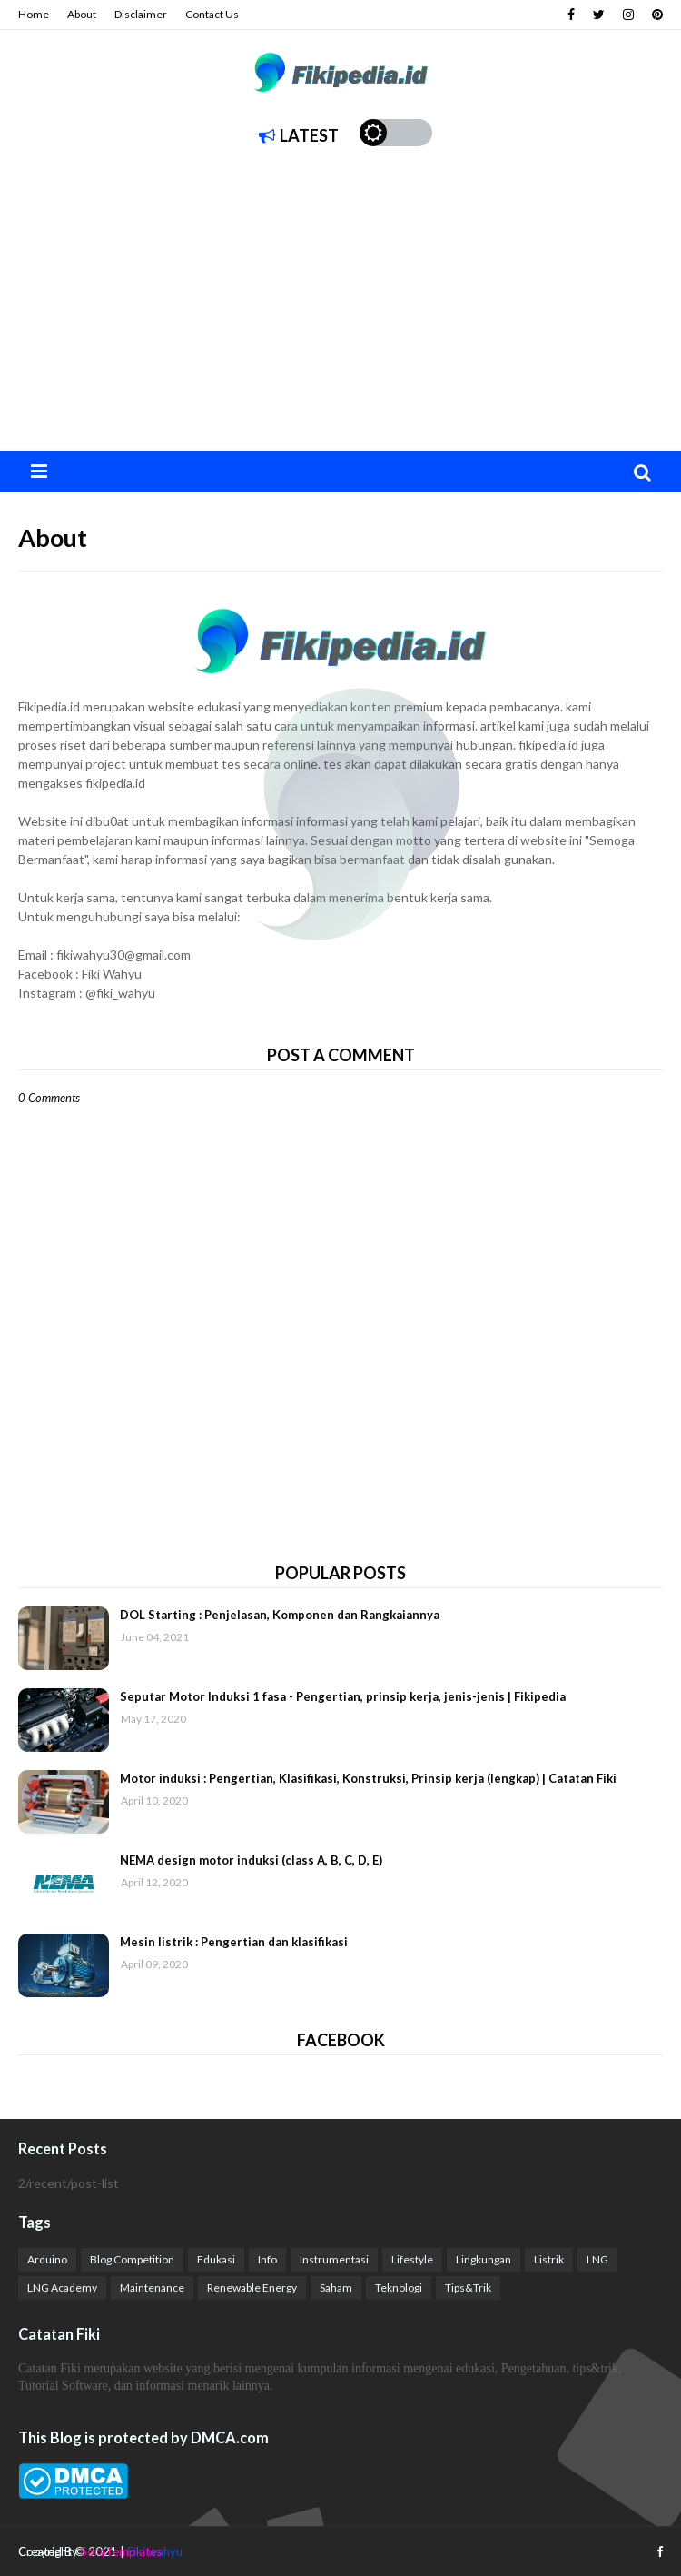 Image resolution: width=681 pixels, height=2576 pixels. What do you see at coordinates (216, 2259) in the screenshot?
I see `Edukasi` at bounding box center [216, 2259].